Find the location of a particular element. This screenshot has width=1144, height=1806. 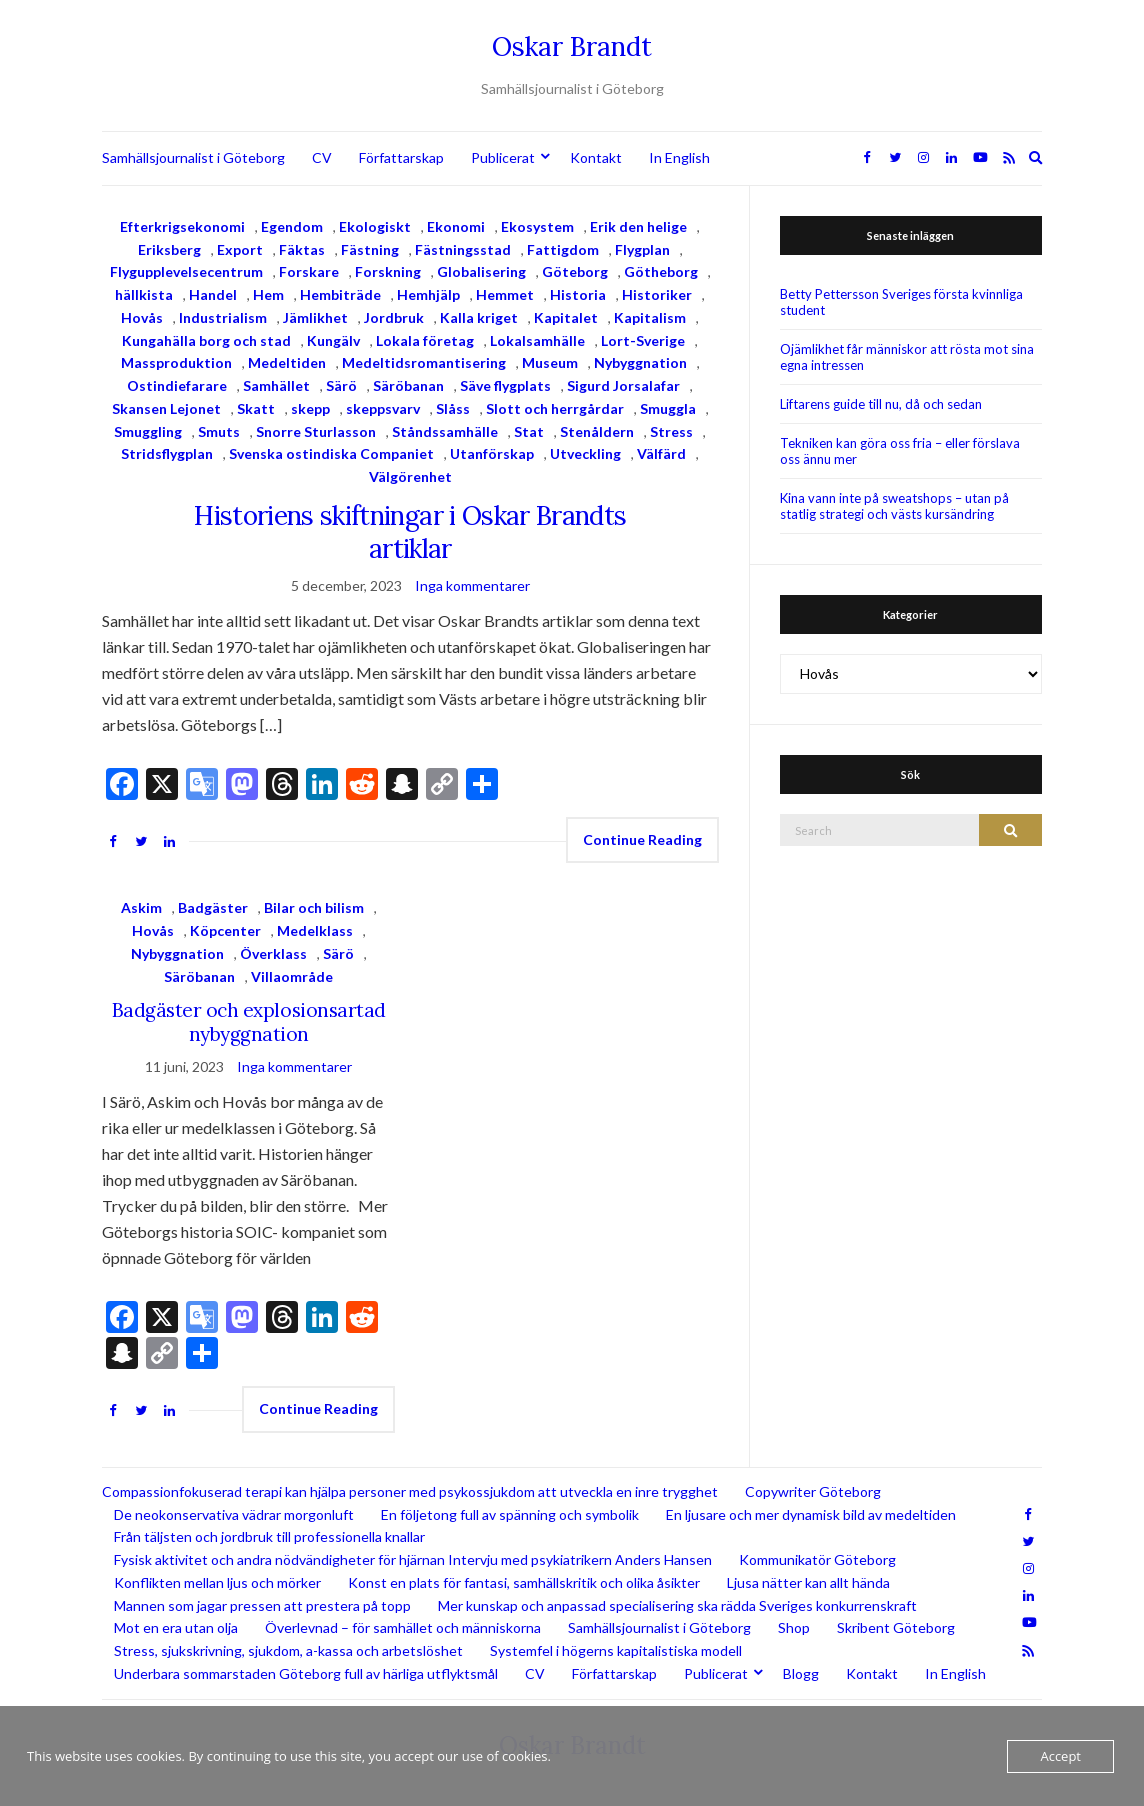

Skribent Göteborg is located at coordinates (896, 1627).